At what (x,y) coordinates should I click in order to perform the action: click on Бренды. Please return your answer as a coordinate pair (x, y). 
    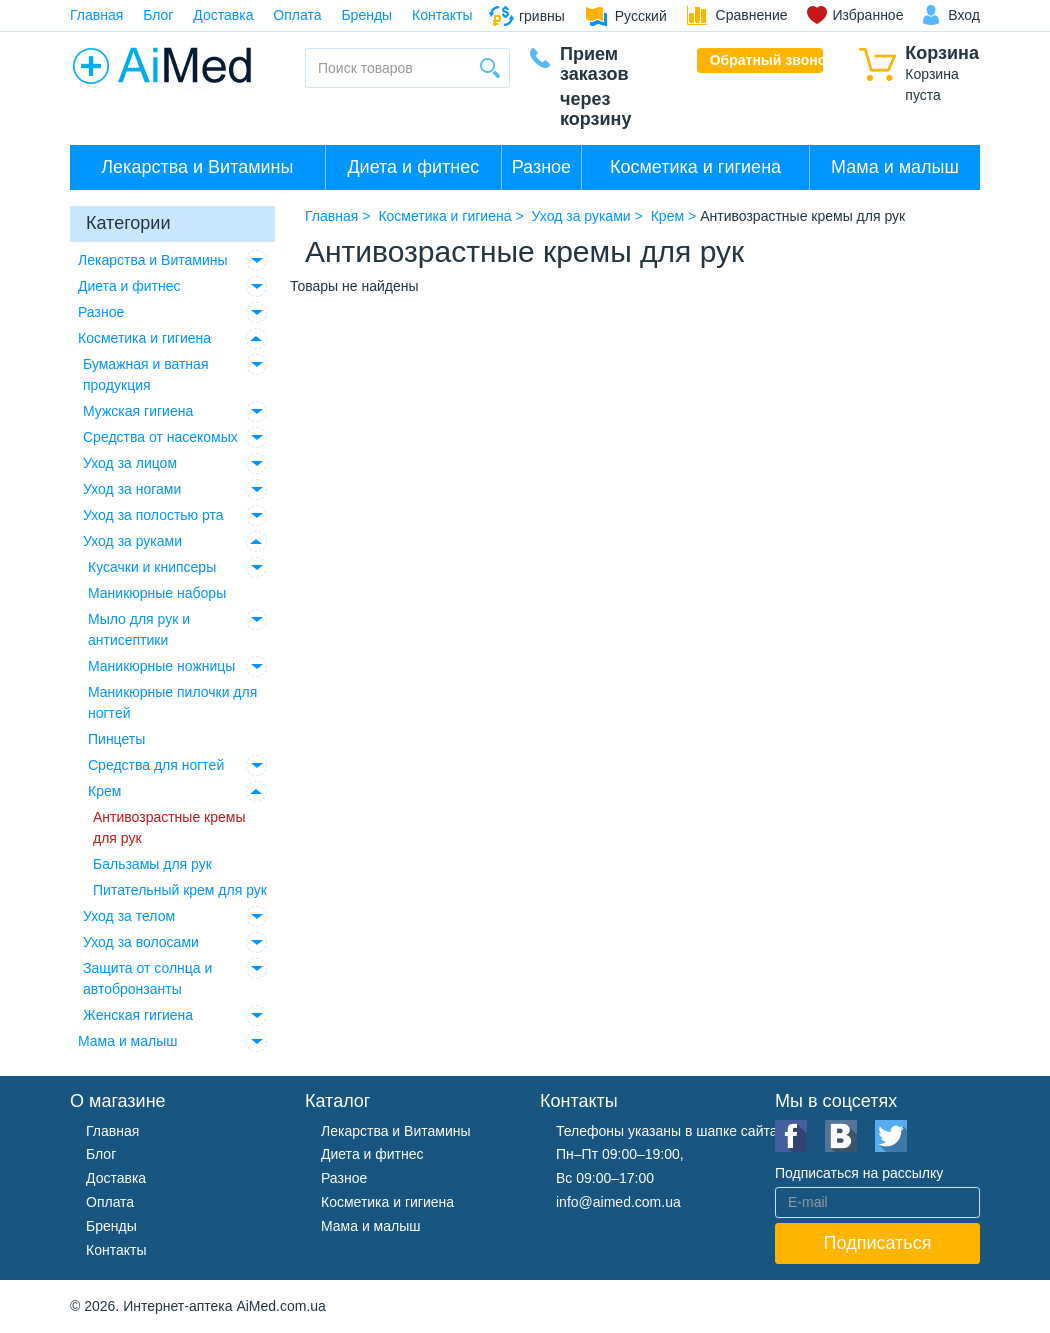
    Looking at the image, I should click on (366, 15).